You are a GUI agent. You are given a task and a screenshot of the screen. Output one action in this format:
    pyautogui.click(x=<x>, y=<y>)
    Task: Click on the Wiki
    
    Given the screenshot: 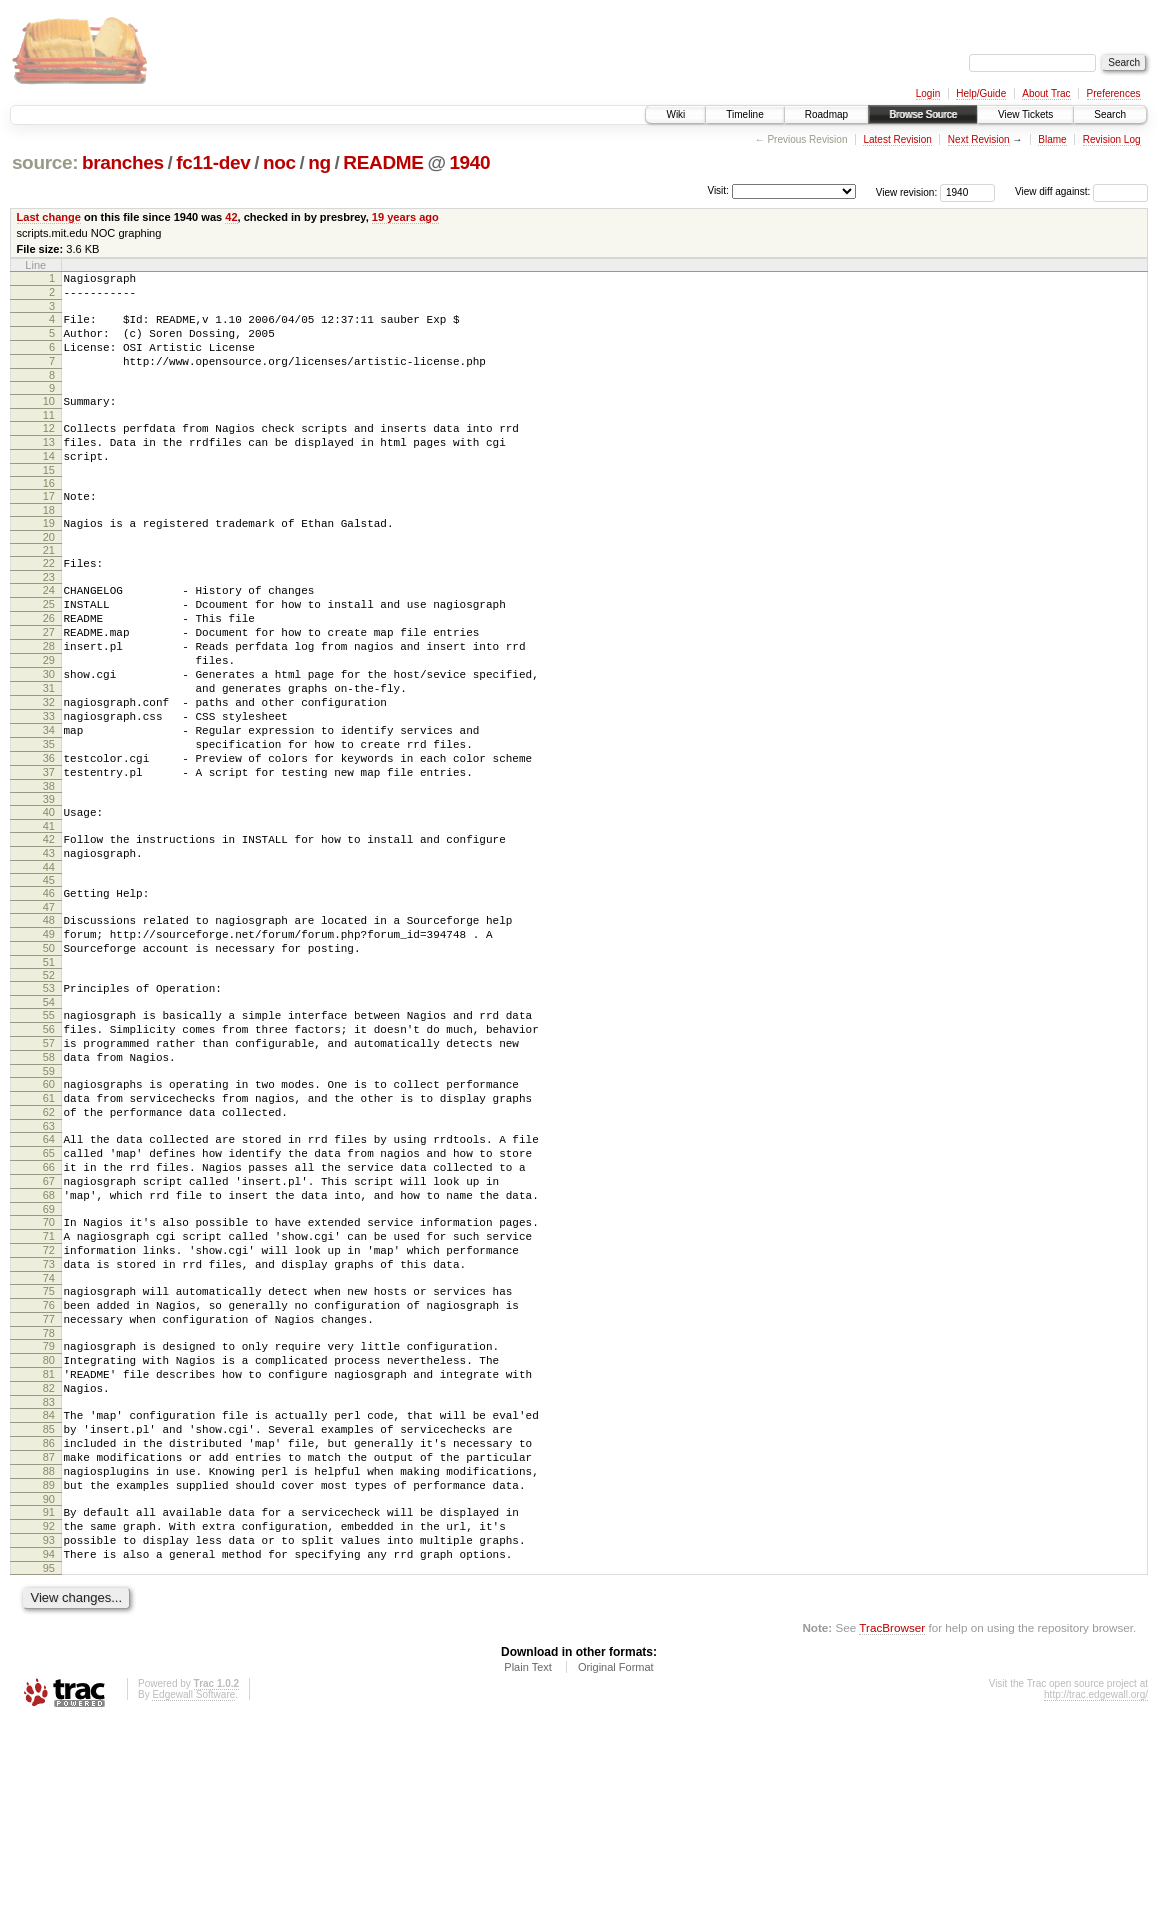 What is the action you would take?
    pyautogui.click(x=675, y=114)
    